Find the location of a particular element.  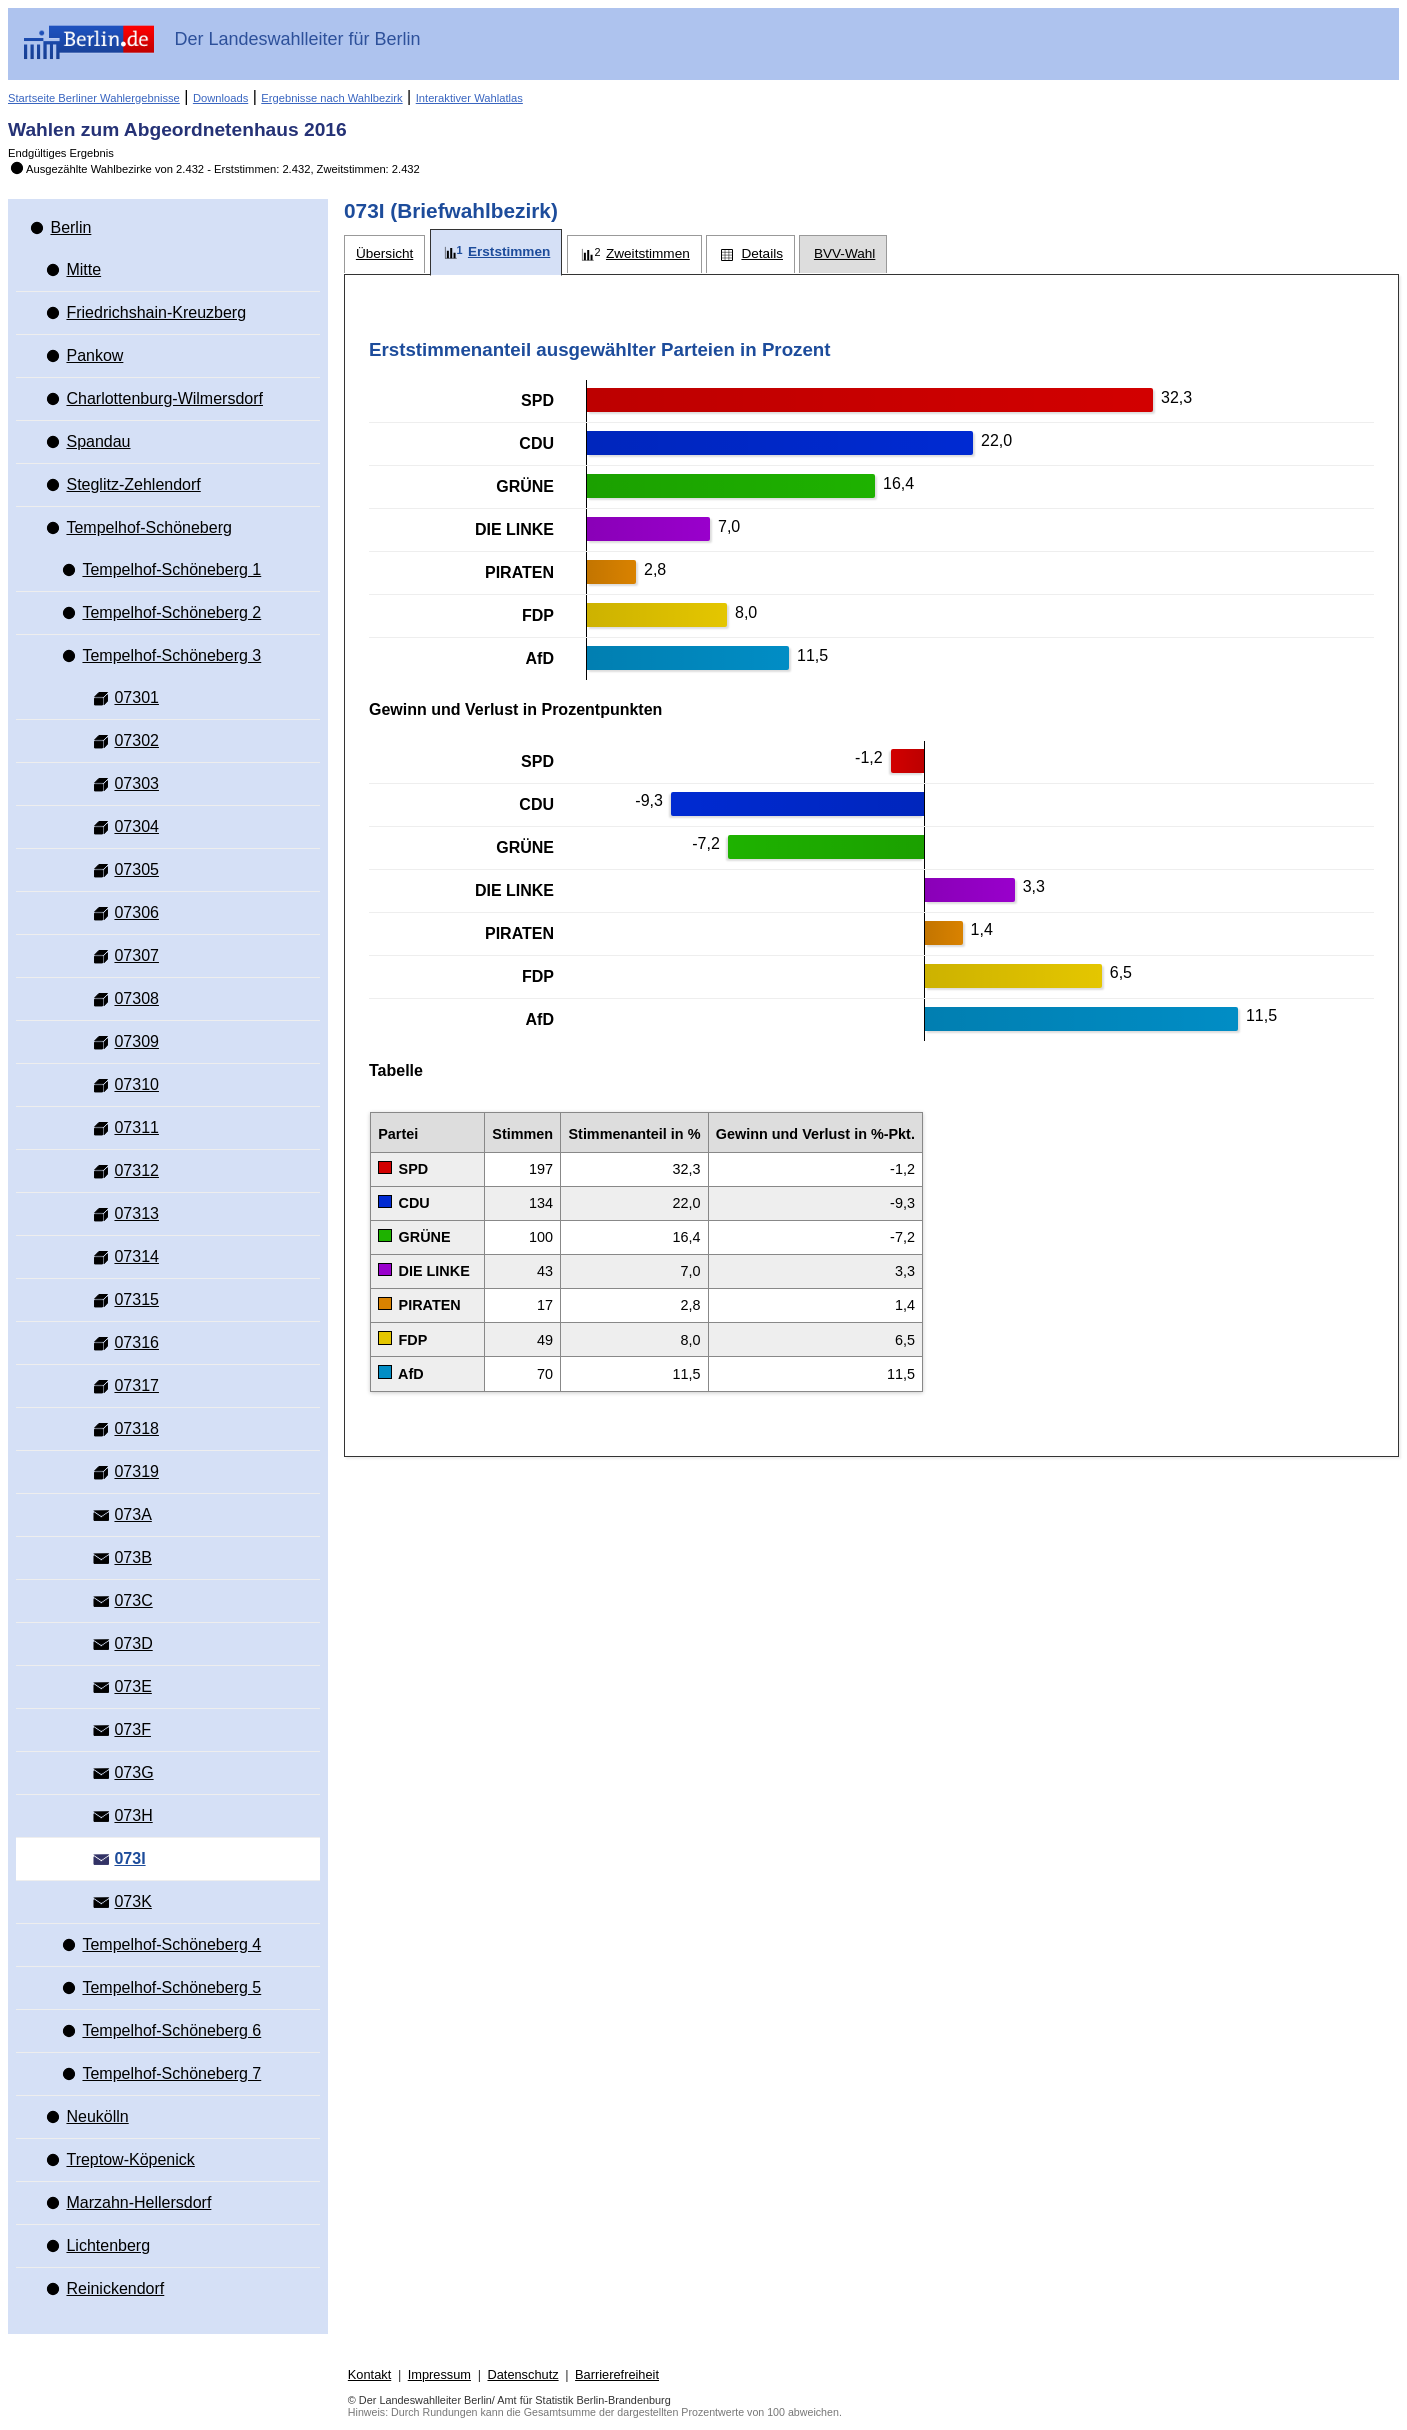

Kontakt is located at coordinates (369, 2374).